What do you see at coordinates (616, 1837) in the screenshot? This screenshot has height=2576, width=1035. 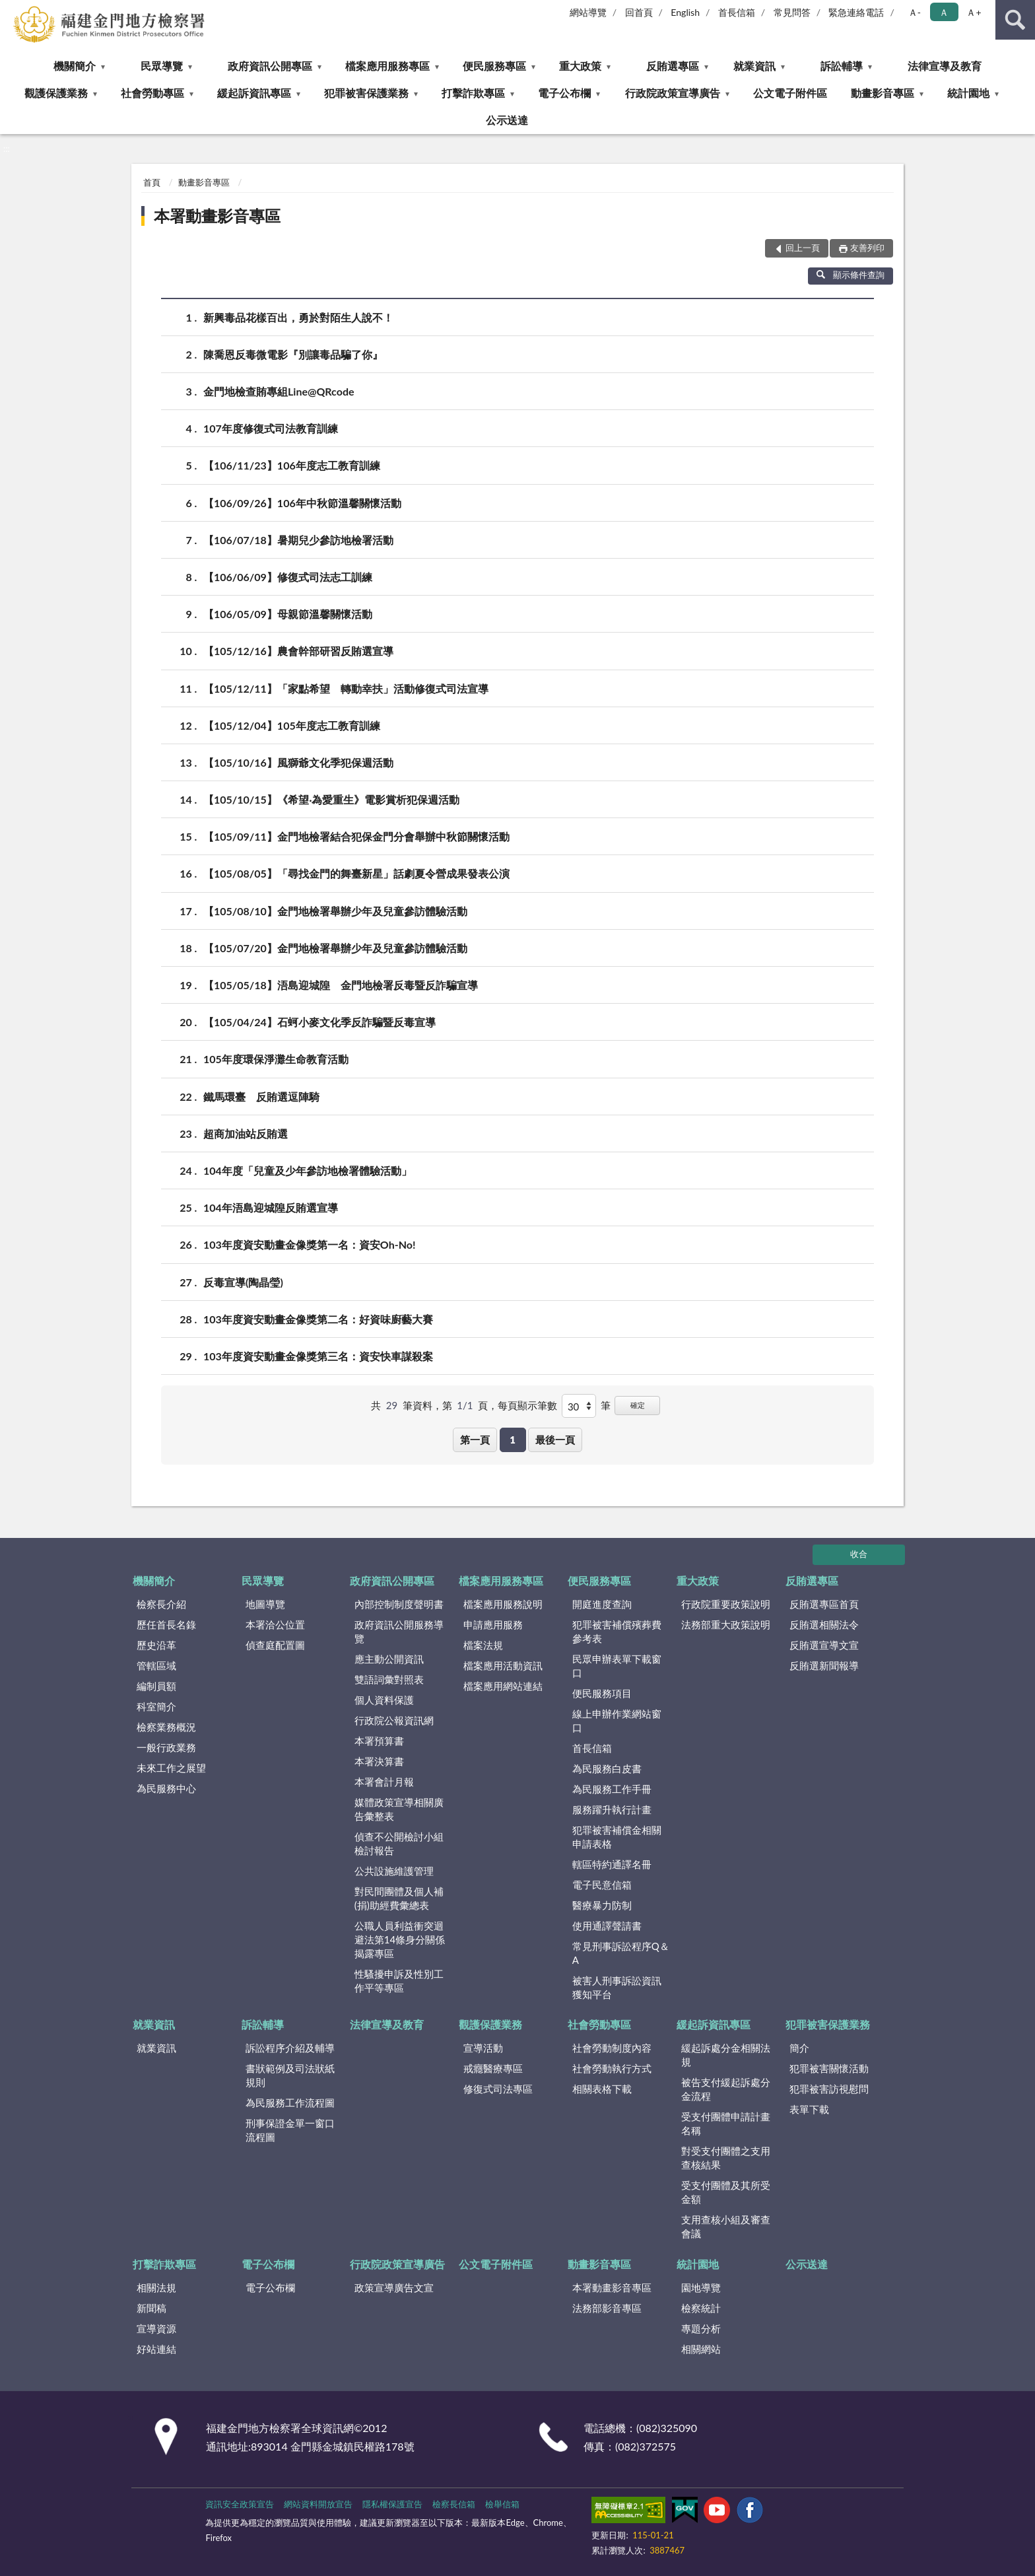 I see `犯罪被害補償金相關申請表格` at bounding box center [616, 1837].